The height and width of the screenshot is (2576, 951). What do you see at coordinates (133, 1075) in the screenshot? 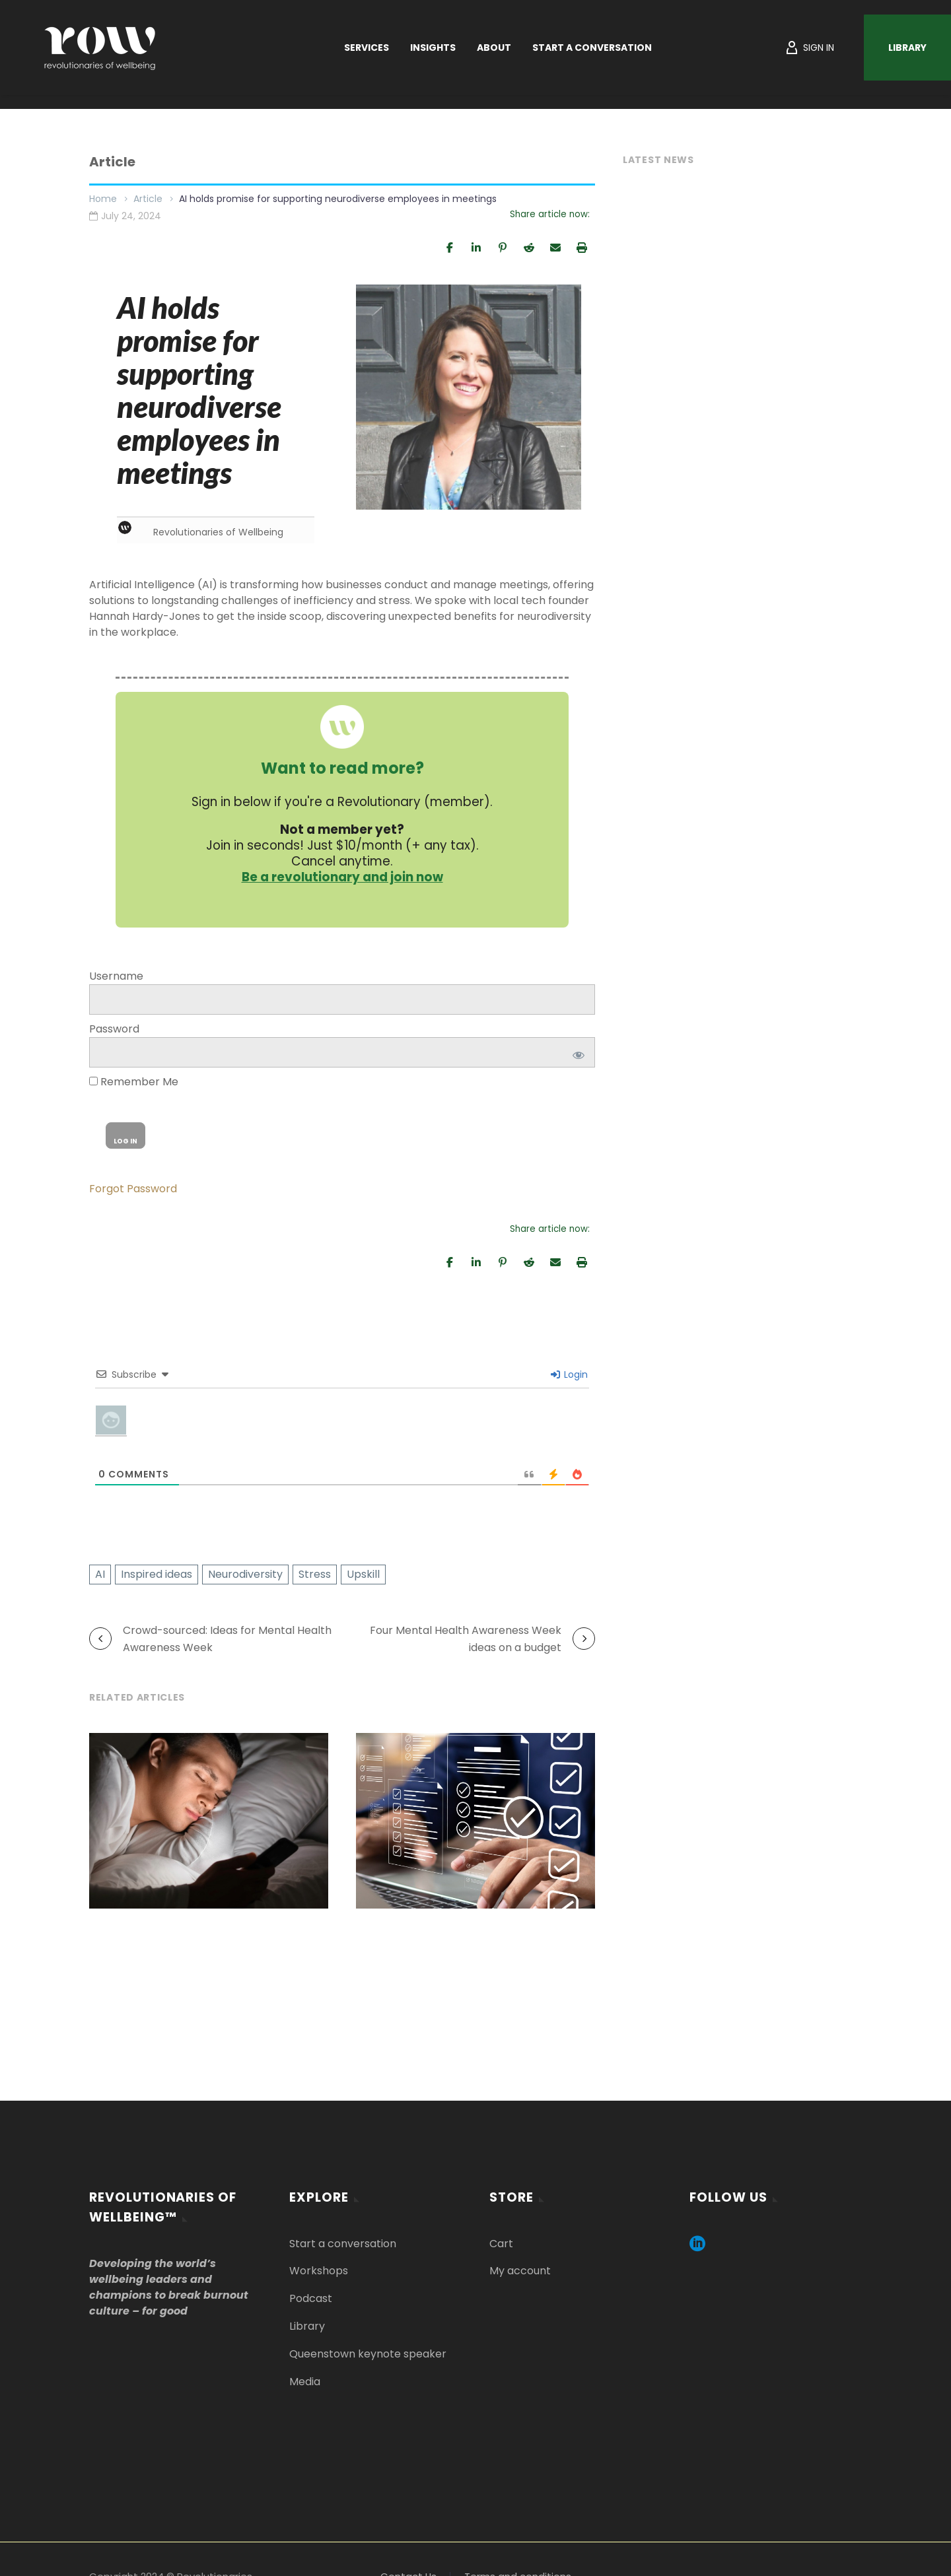
I see `Remember Me` at bounding box center [133, 1075].